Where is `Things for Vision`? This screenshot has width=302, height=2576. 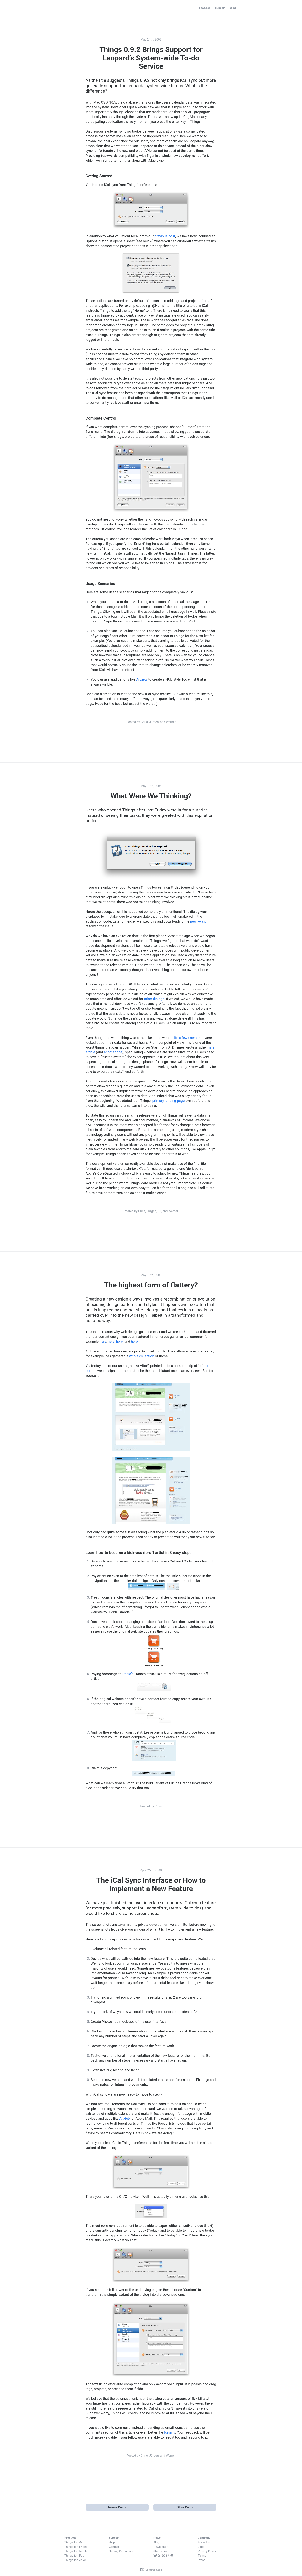
Things for Vision is located at coordinates (75, 2560).